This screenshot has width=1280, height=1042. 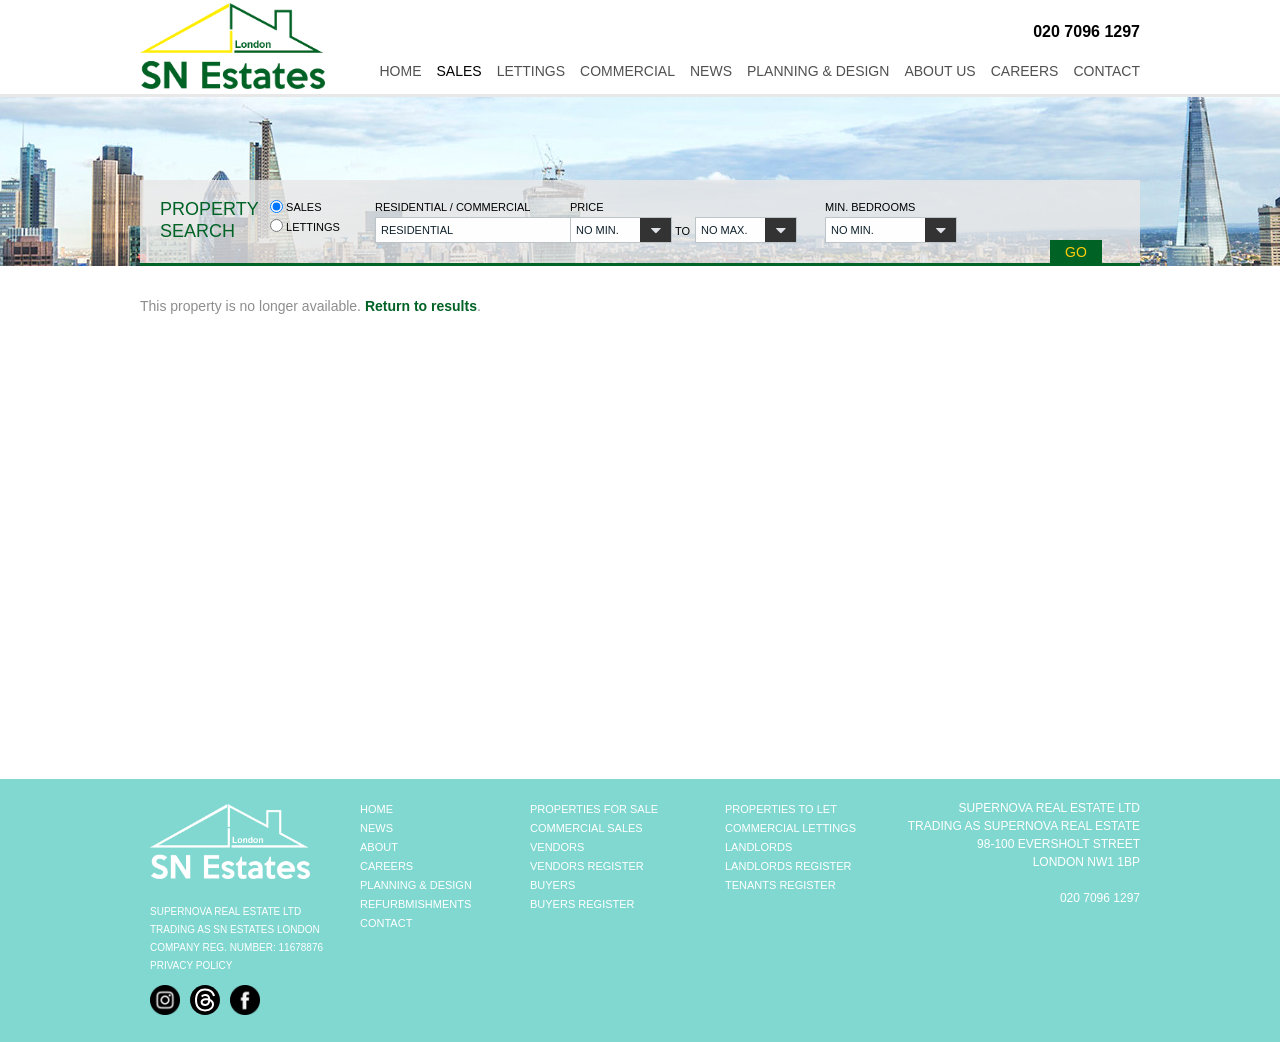 I want to click on Privacy Policy, so click(x=191, y=965).